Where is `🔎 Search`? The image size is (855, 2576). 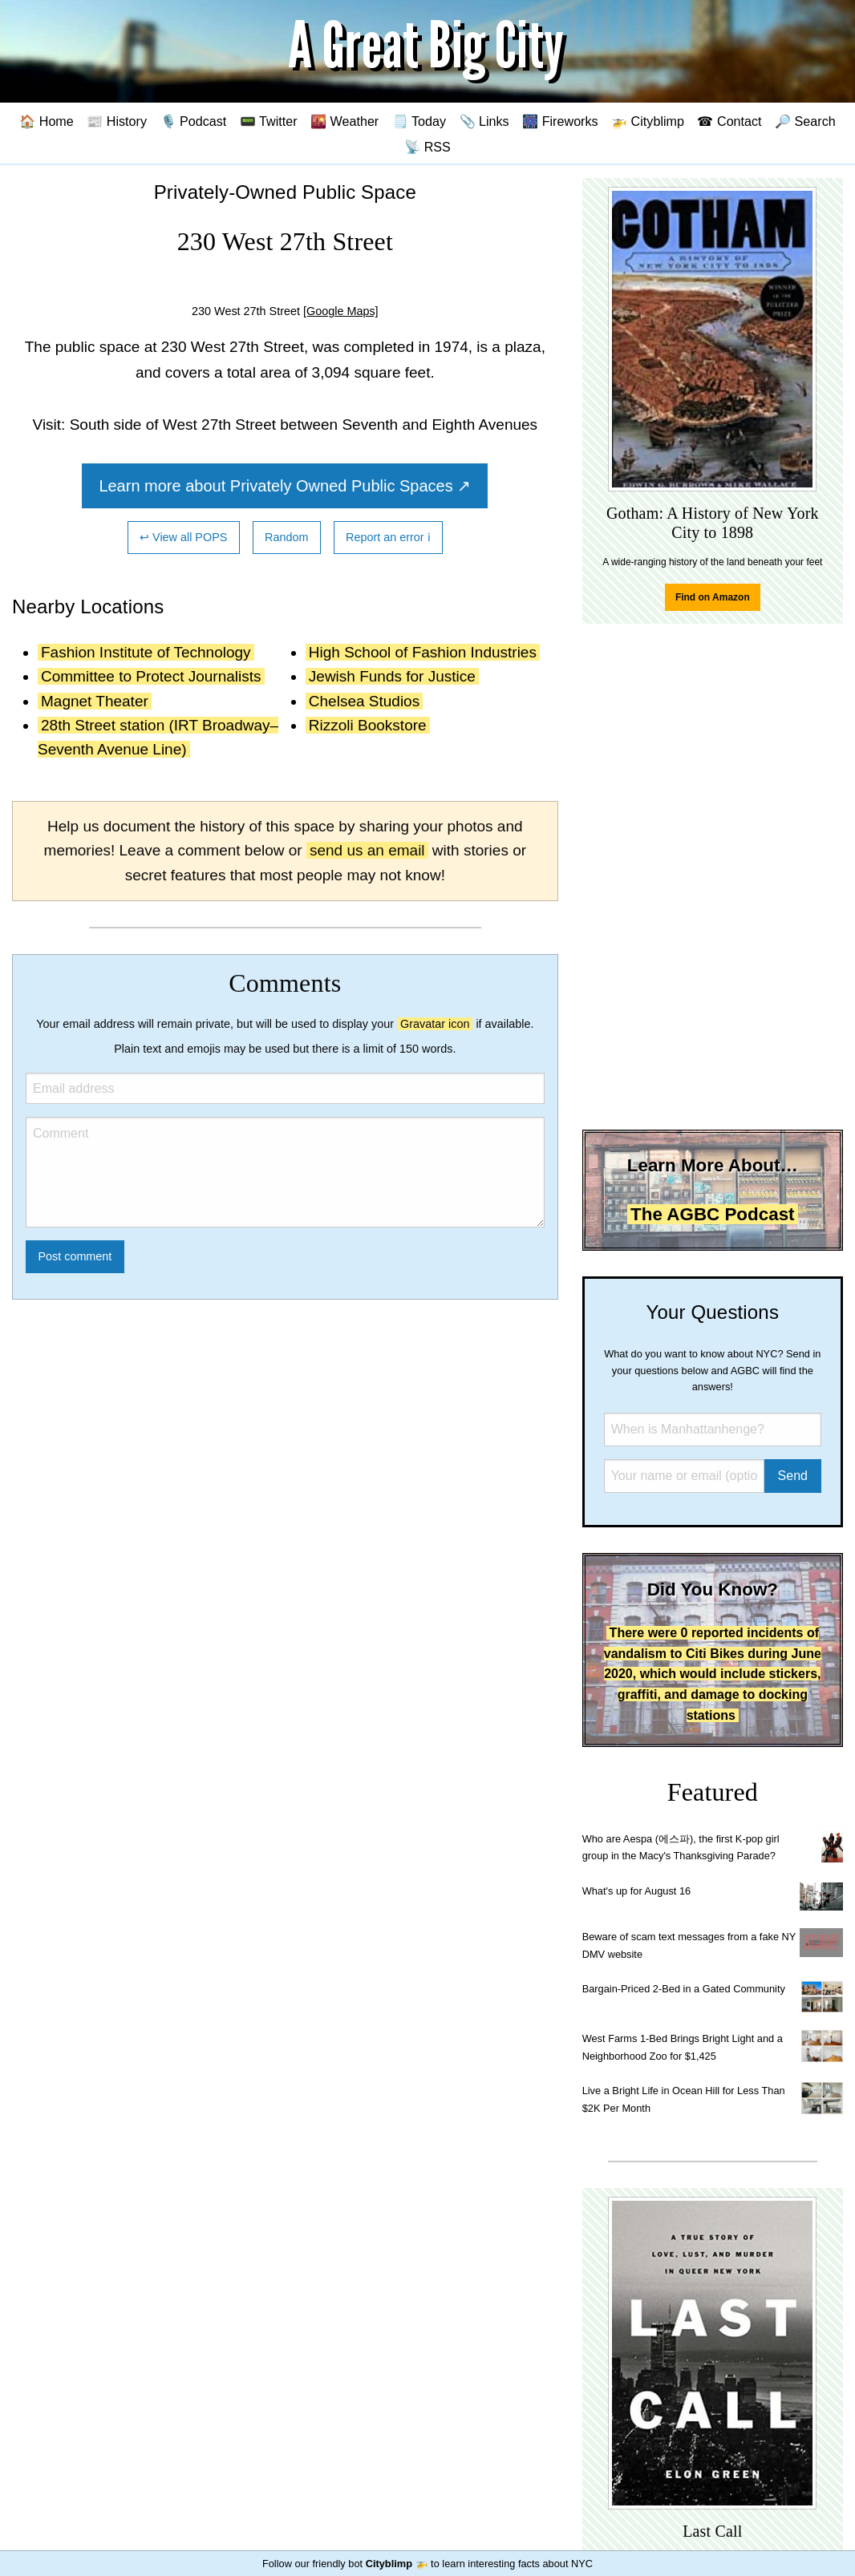
🔎 Search is located at coordinates (805, 121).